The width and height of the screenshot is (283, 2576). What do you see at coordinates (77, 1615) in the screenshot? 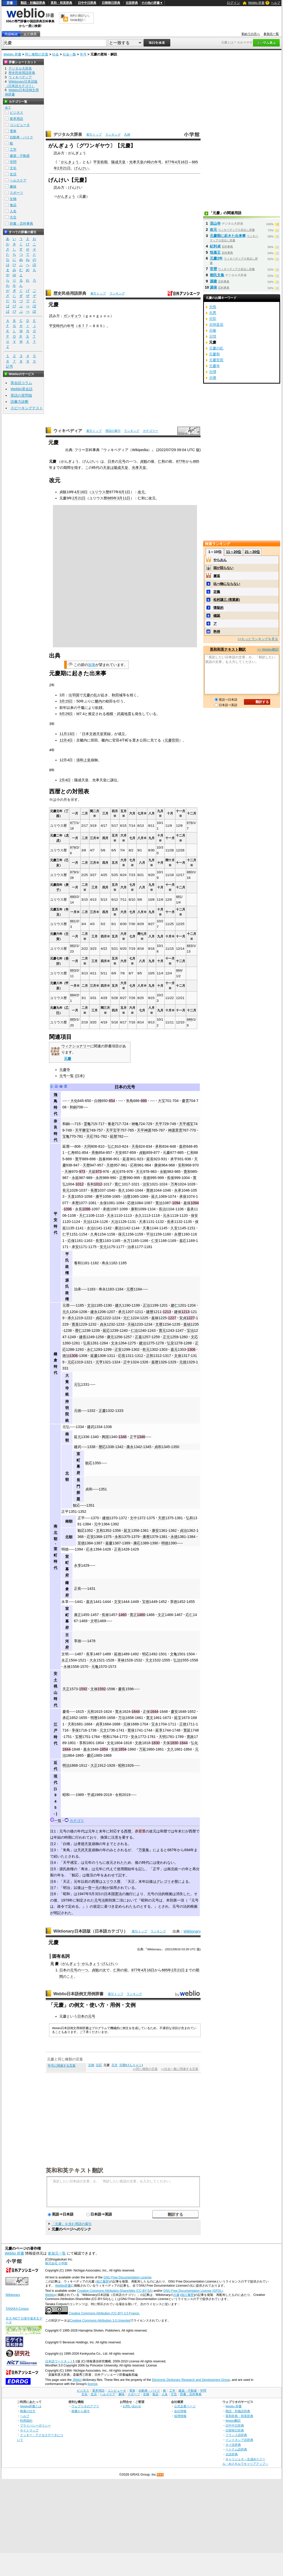
I see `康正` at bounding box center [77, 1615].